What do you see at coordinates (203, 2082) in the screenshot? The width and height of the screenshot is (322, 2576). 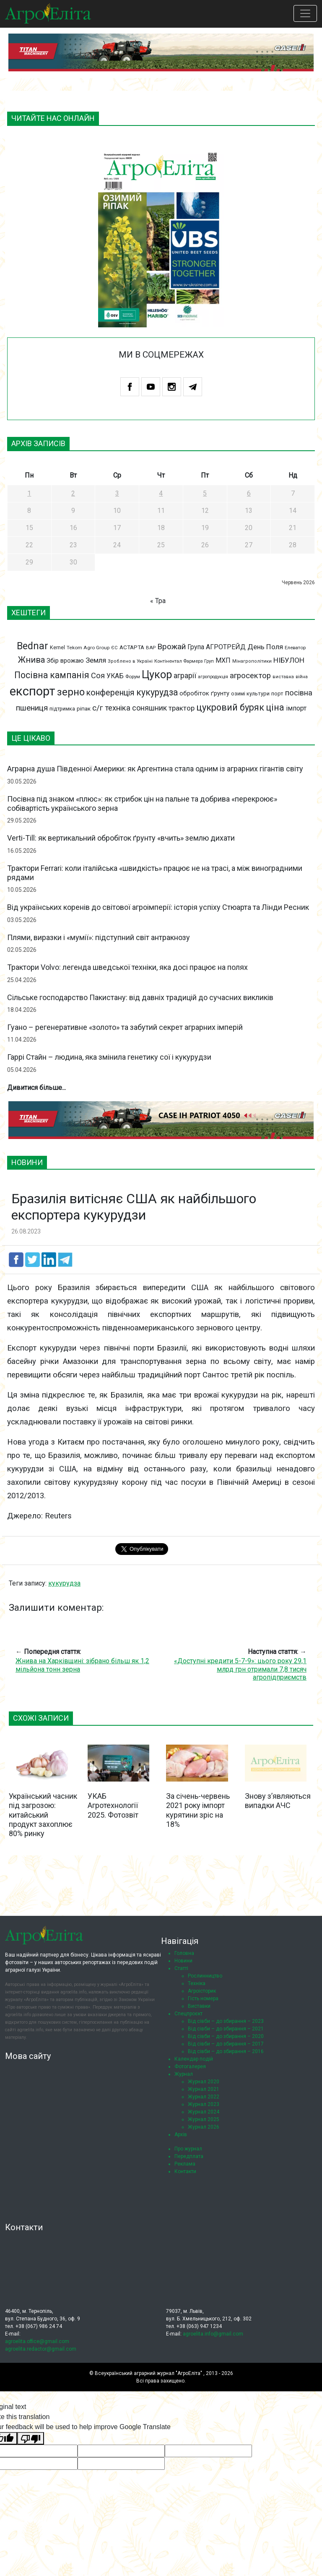 I see `Журнал 2020` at bounding box center [203, 2082].